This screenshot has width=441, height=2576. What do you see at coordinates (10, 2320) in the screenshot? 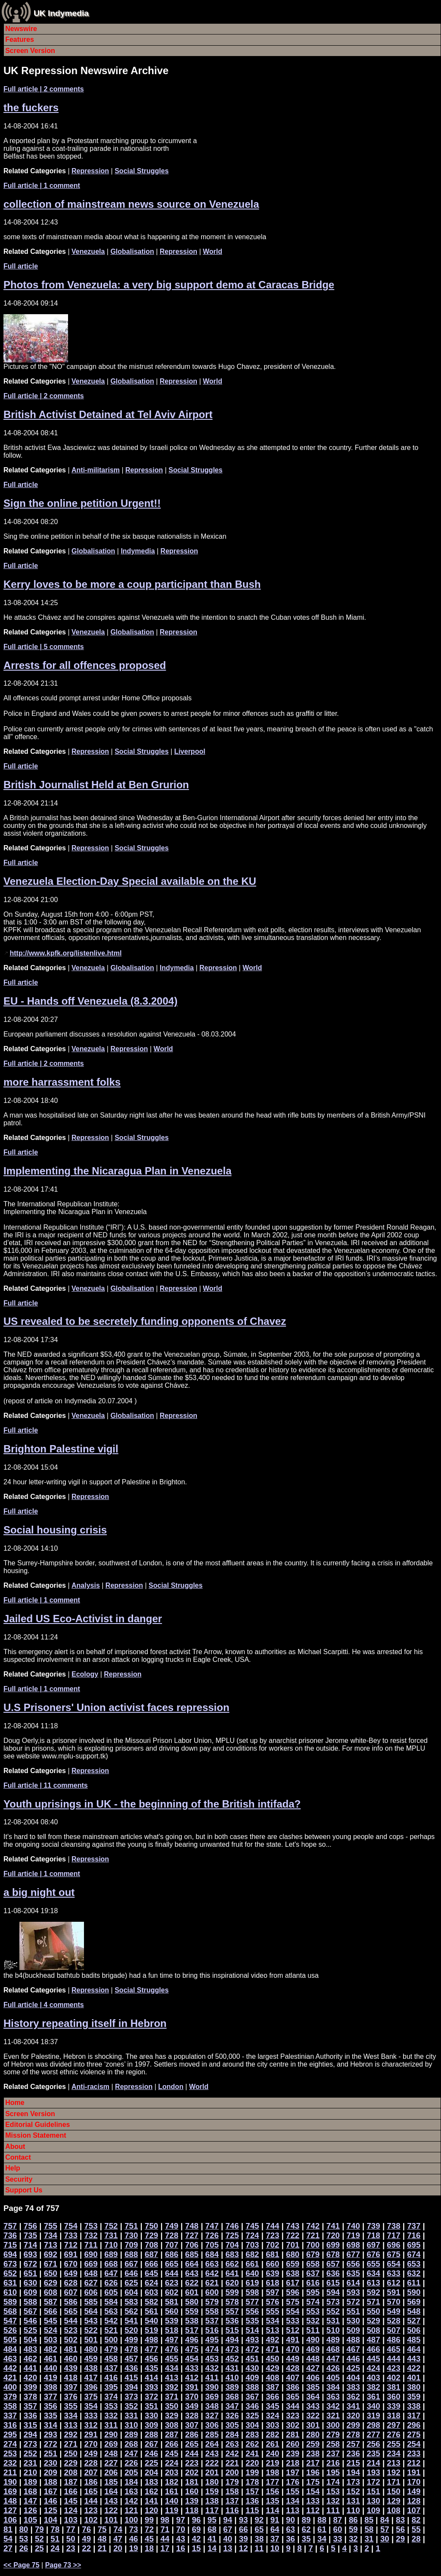
I see `547` at bounding box center [10, 2320].